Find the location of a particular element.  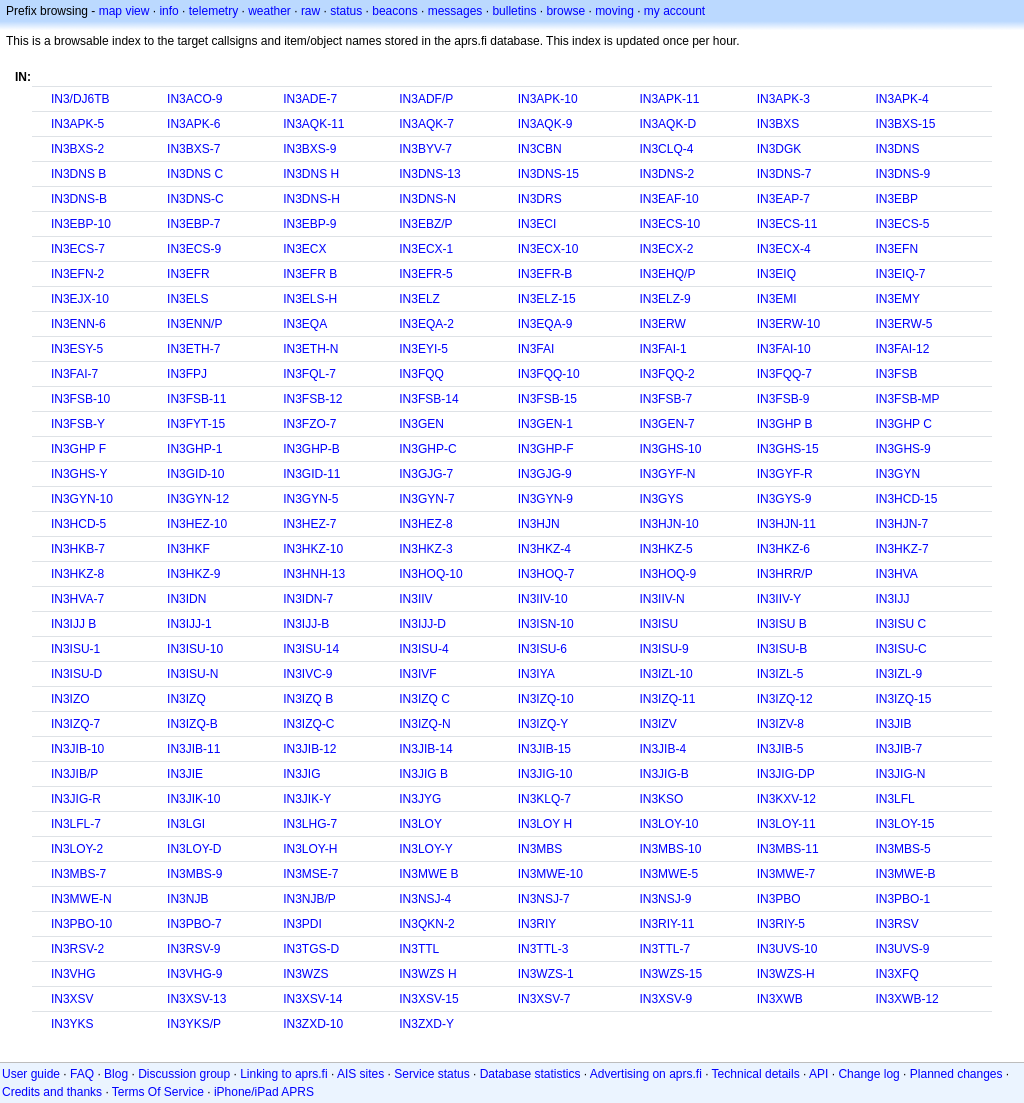

status is located at coordinates (346, 11).